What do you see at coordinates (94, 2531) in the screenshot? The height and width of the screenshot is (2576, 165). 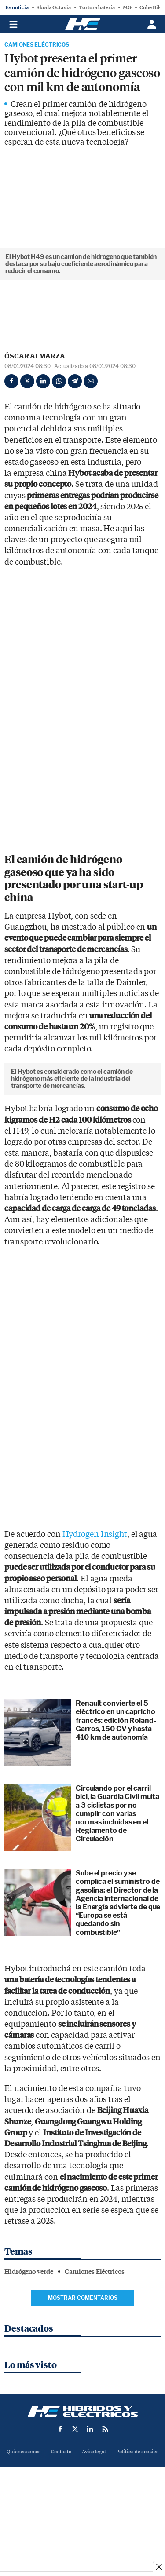 I see `Aviso legal` at bounding box center [94, 2531].